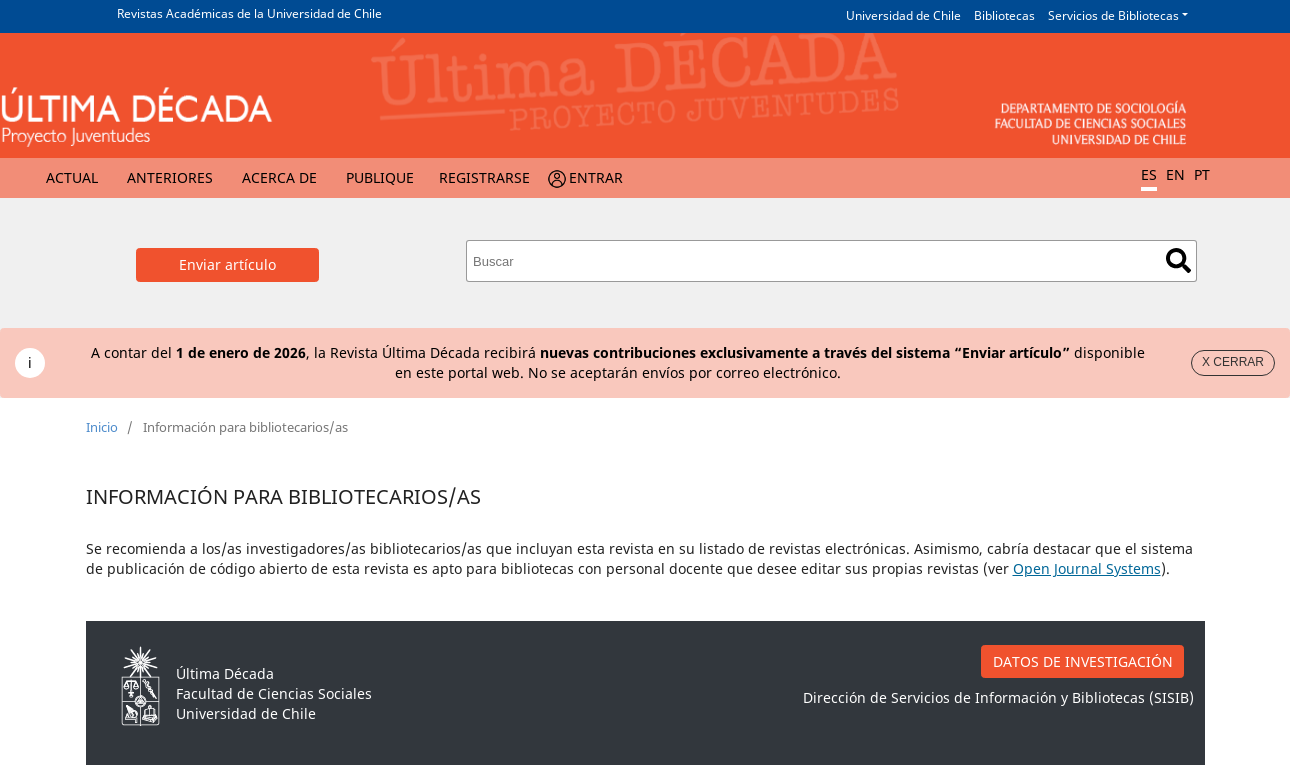  Describe the element at coordinates (249, 13) in the screenshot. I see `Revistas Académicas de la Universidad de Chile` at that location.